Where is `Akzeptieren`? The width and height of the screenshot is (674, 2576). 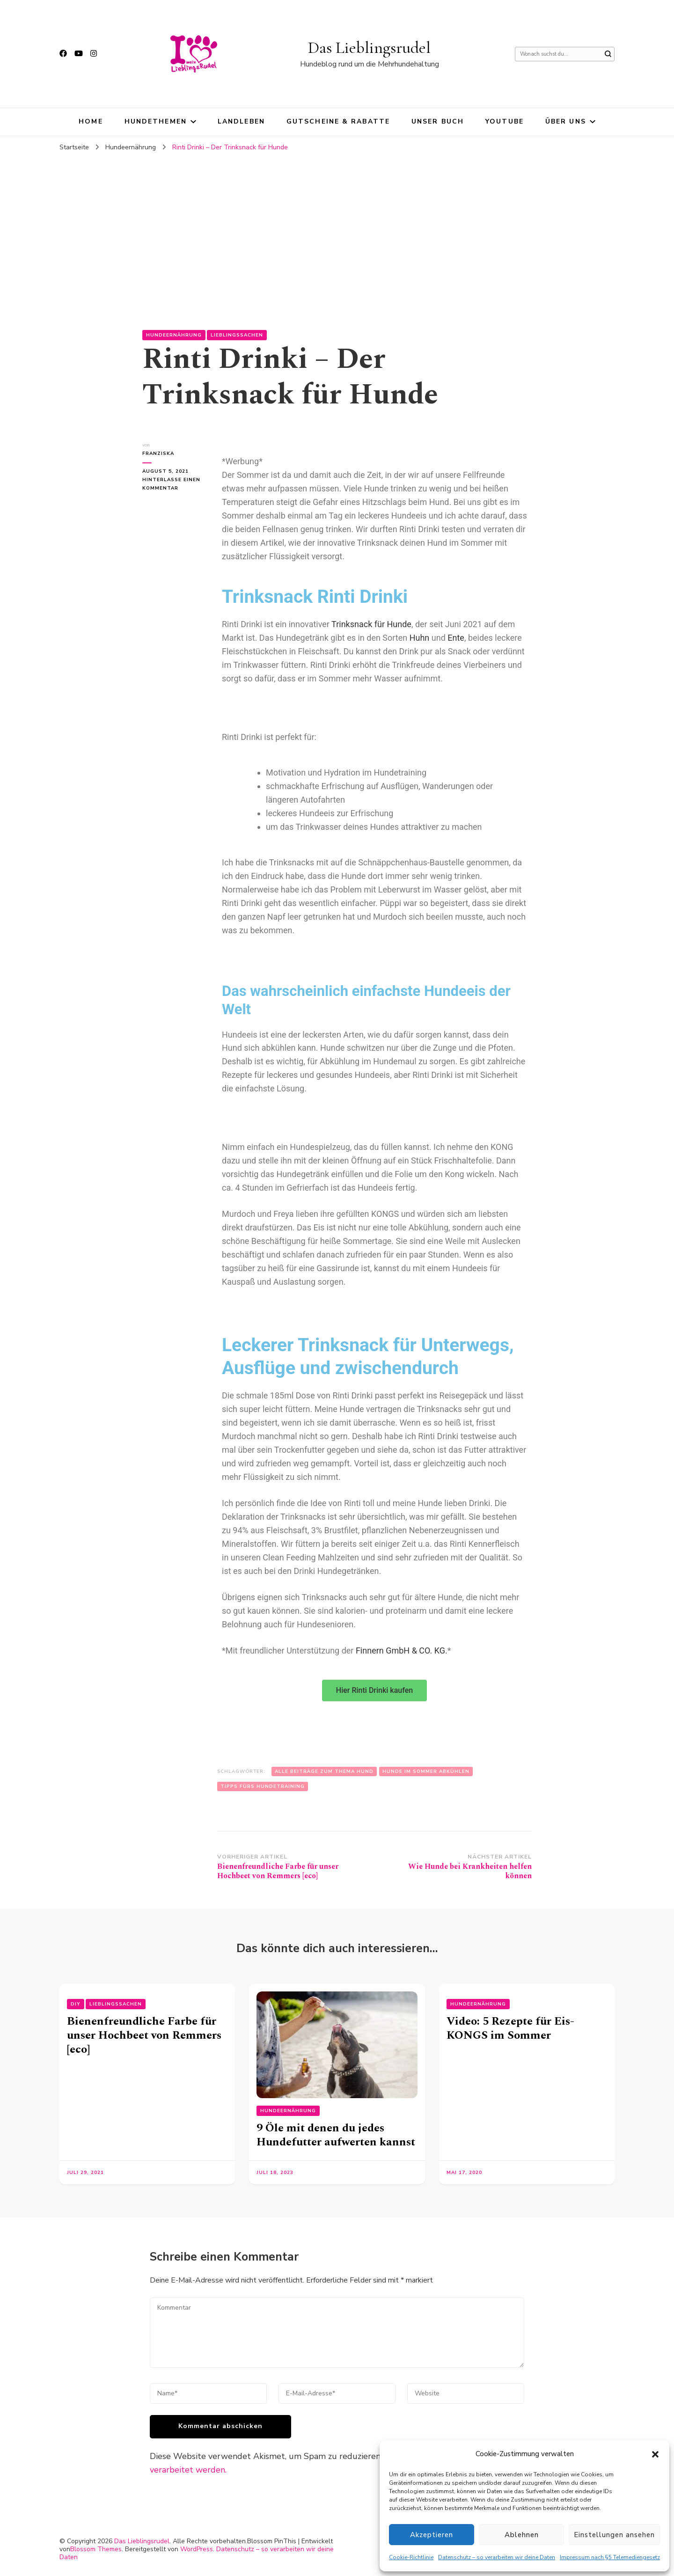
Akzeptieren is located at coordinates (431, 2534).